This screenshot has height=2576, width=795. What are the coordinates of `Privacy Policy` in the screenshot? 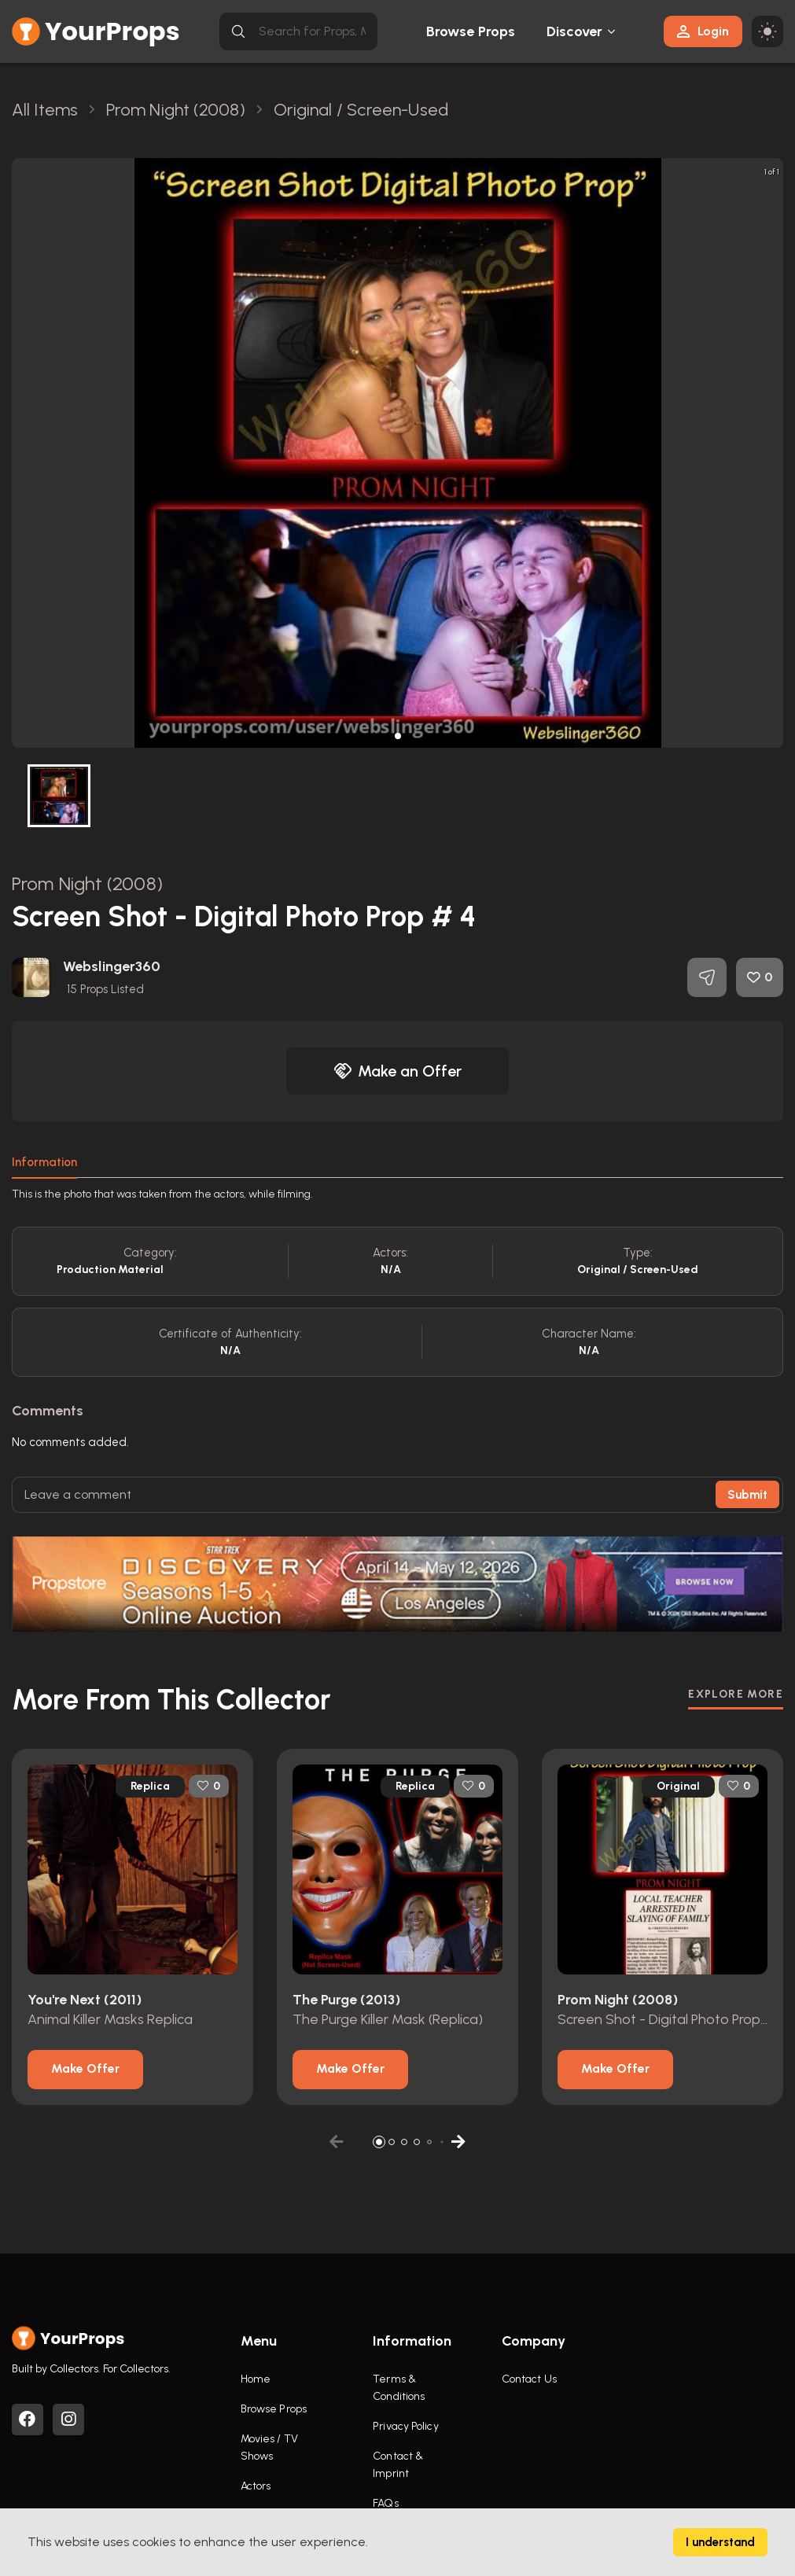 It's located at (405, 2426).